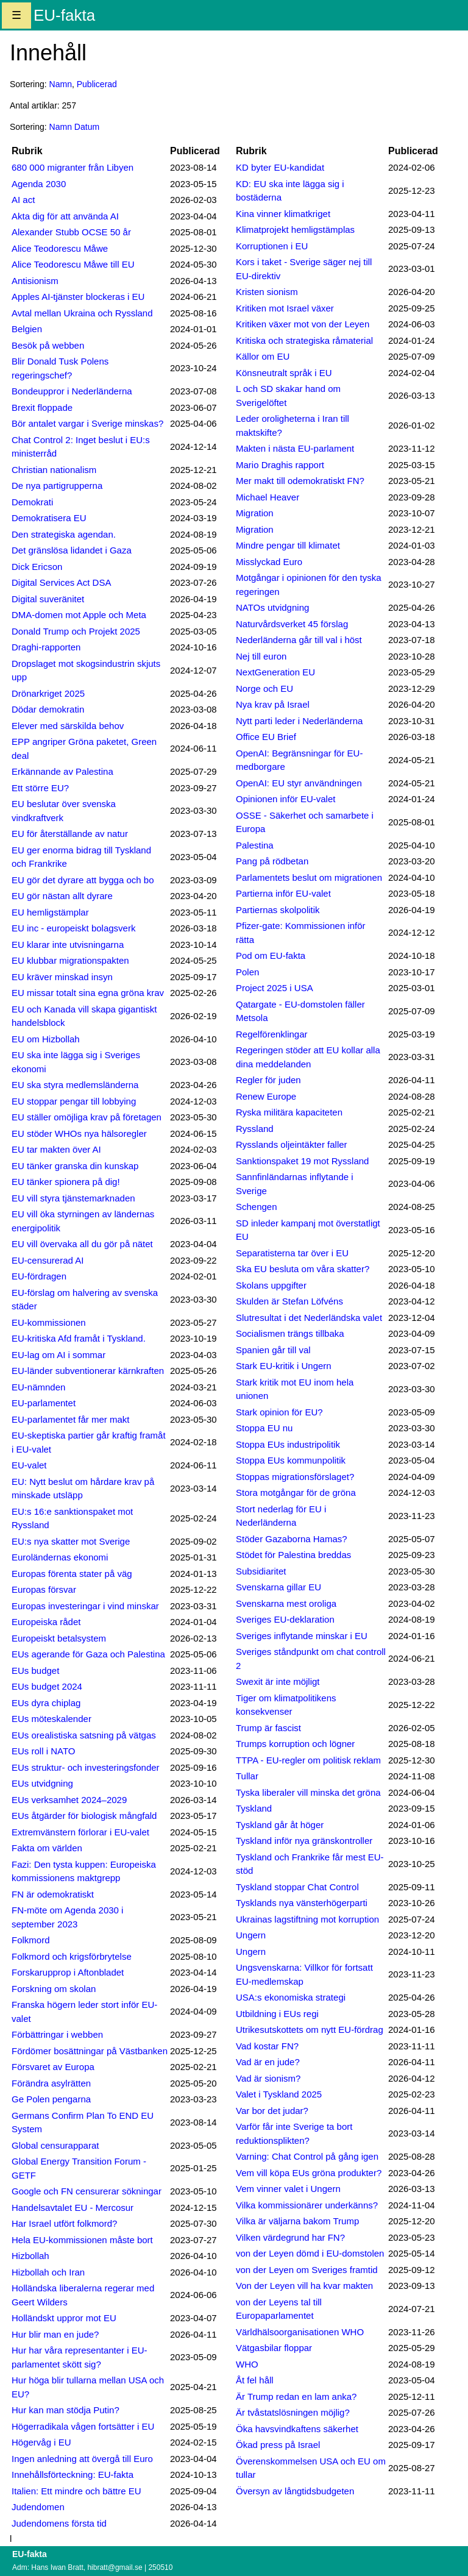 The height and width of the screenshot is (2576, 468). I want to click on Europas investeringar i vind minskar, so click(85, 1606).